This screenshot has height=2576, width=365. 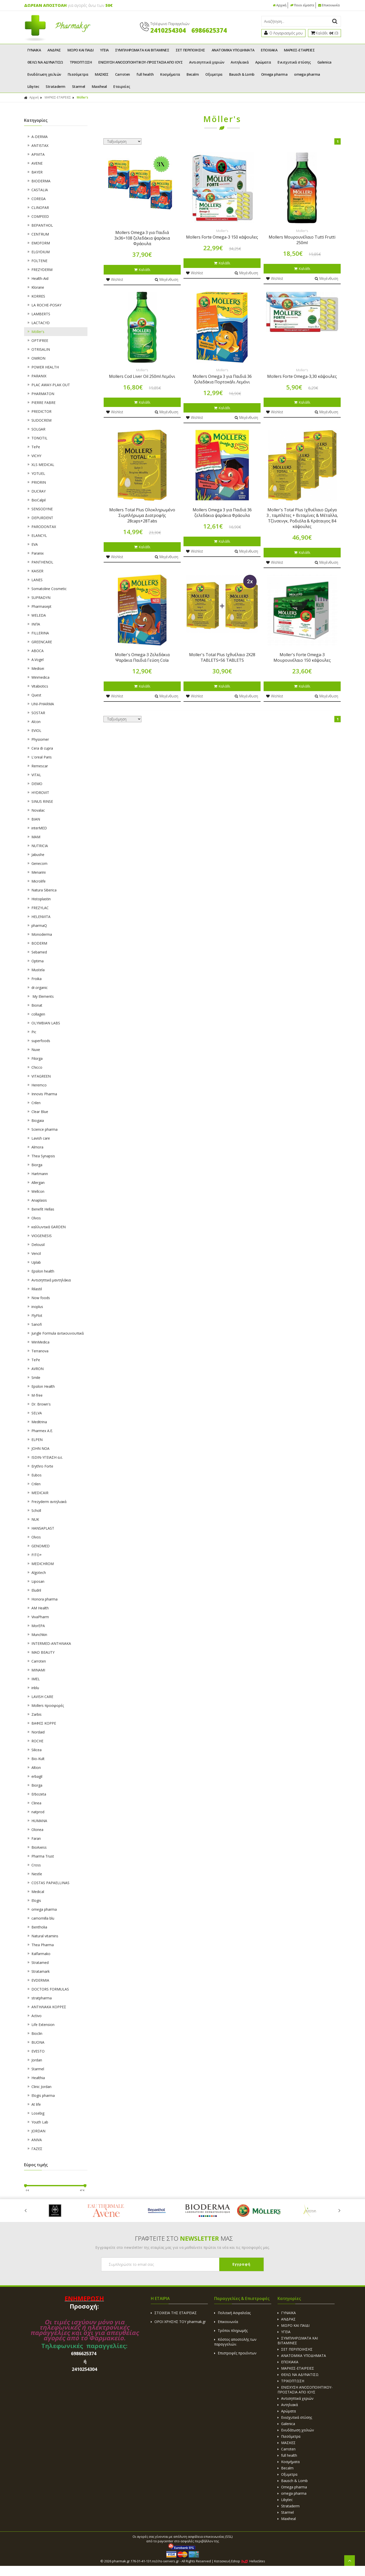 What do you see at coordinates (42, 1599) in the screenshot?
I see `Honora pharma` at bounding box center [42, 1599].